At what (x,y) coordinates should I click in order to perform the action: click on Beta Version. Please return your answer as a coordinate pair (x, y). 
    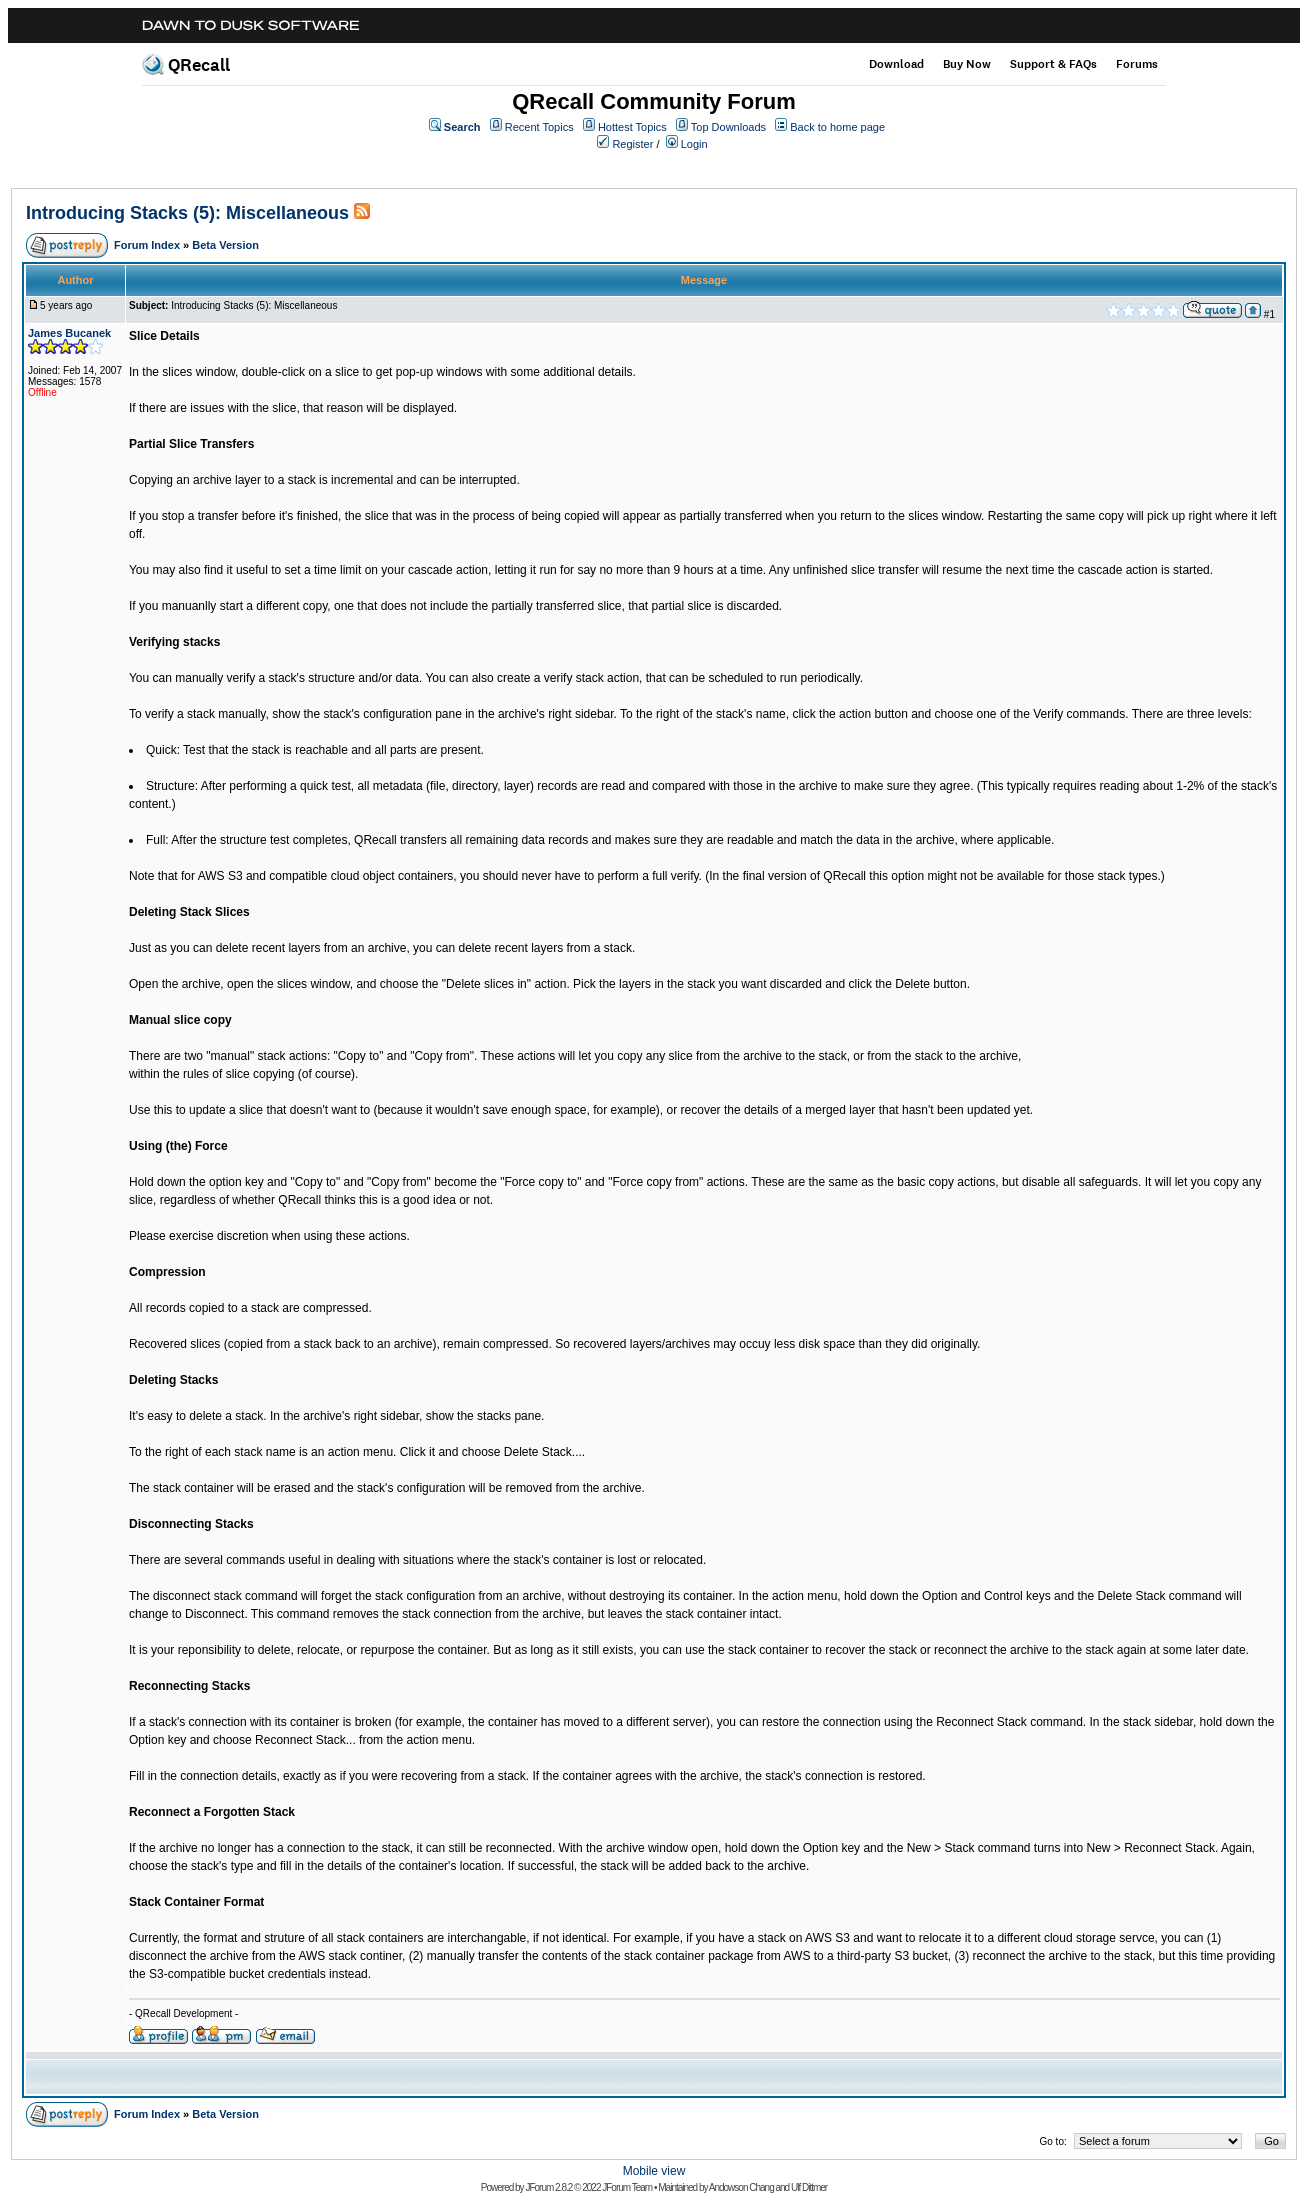
    Looking at the image, I should click on (225, 245).